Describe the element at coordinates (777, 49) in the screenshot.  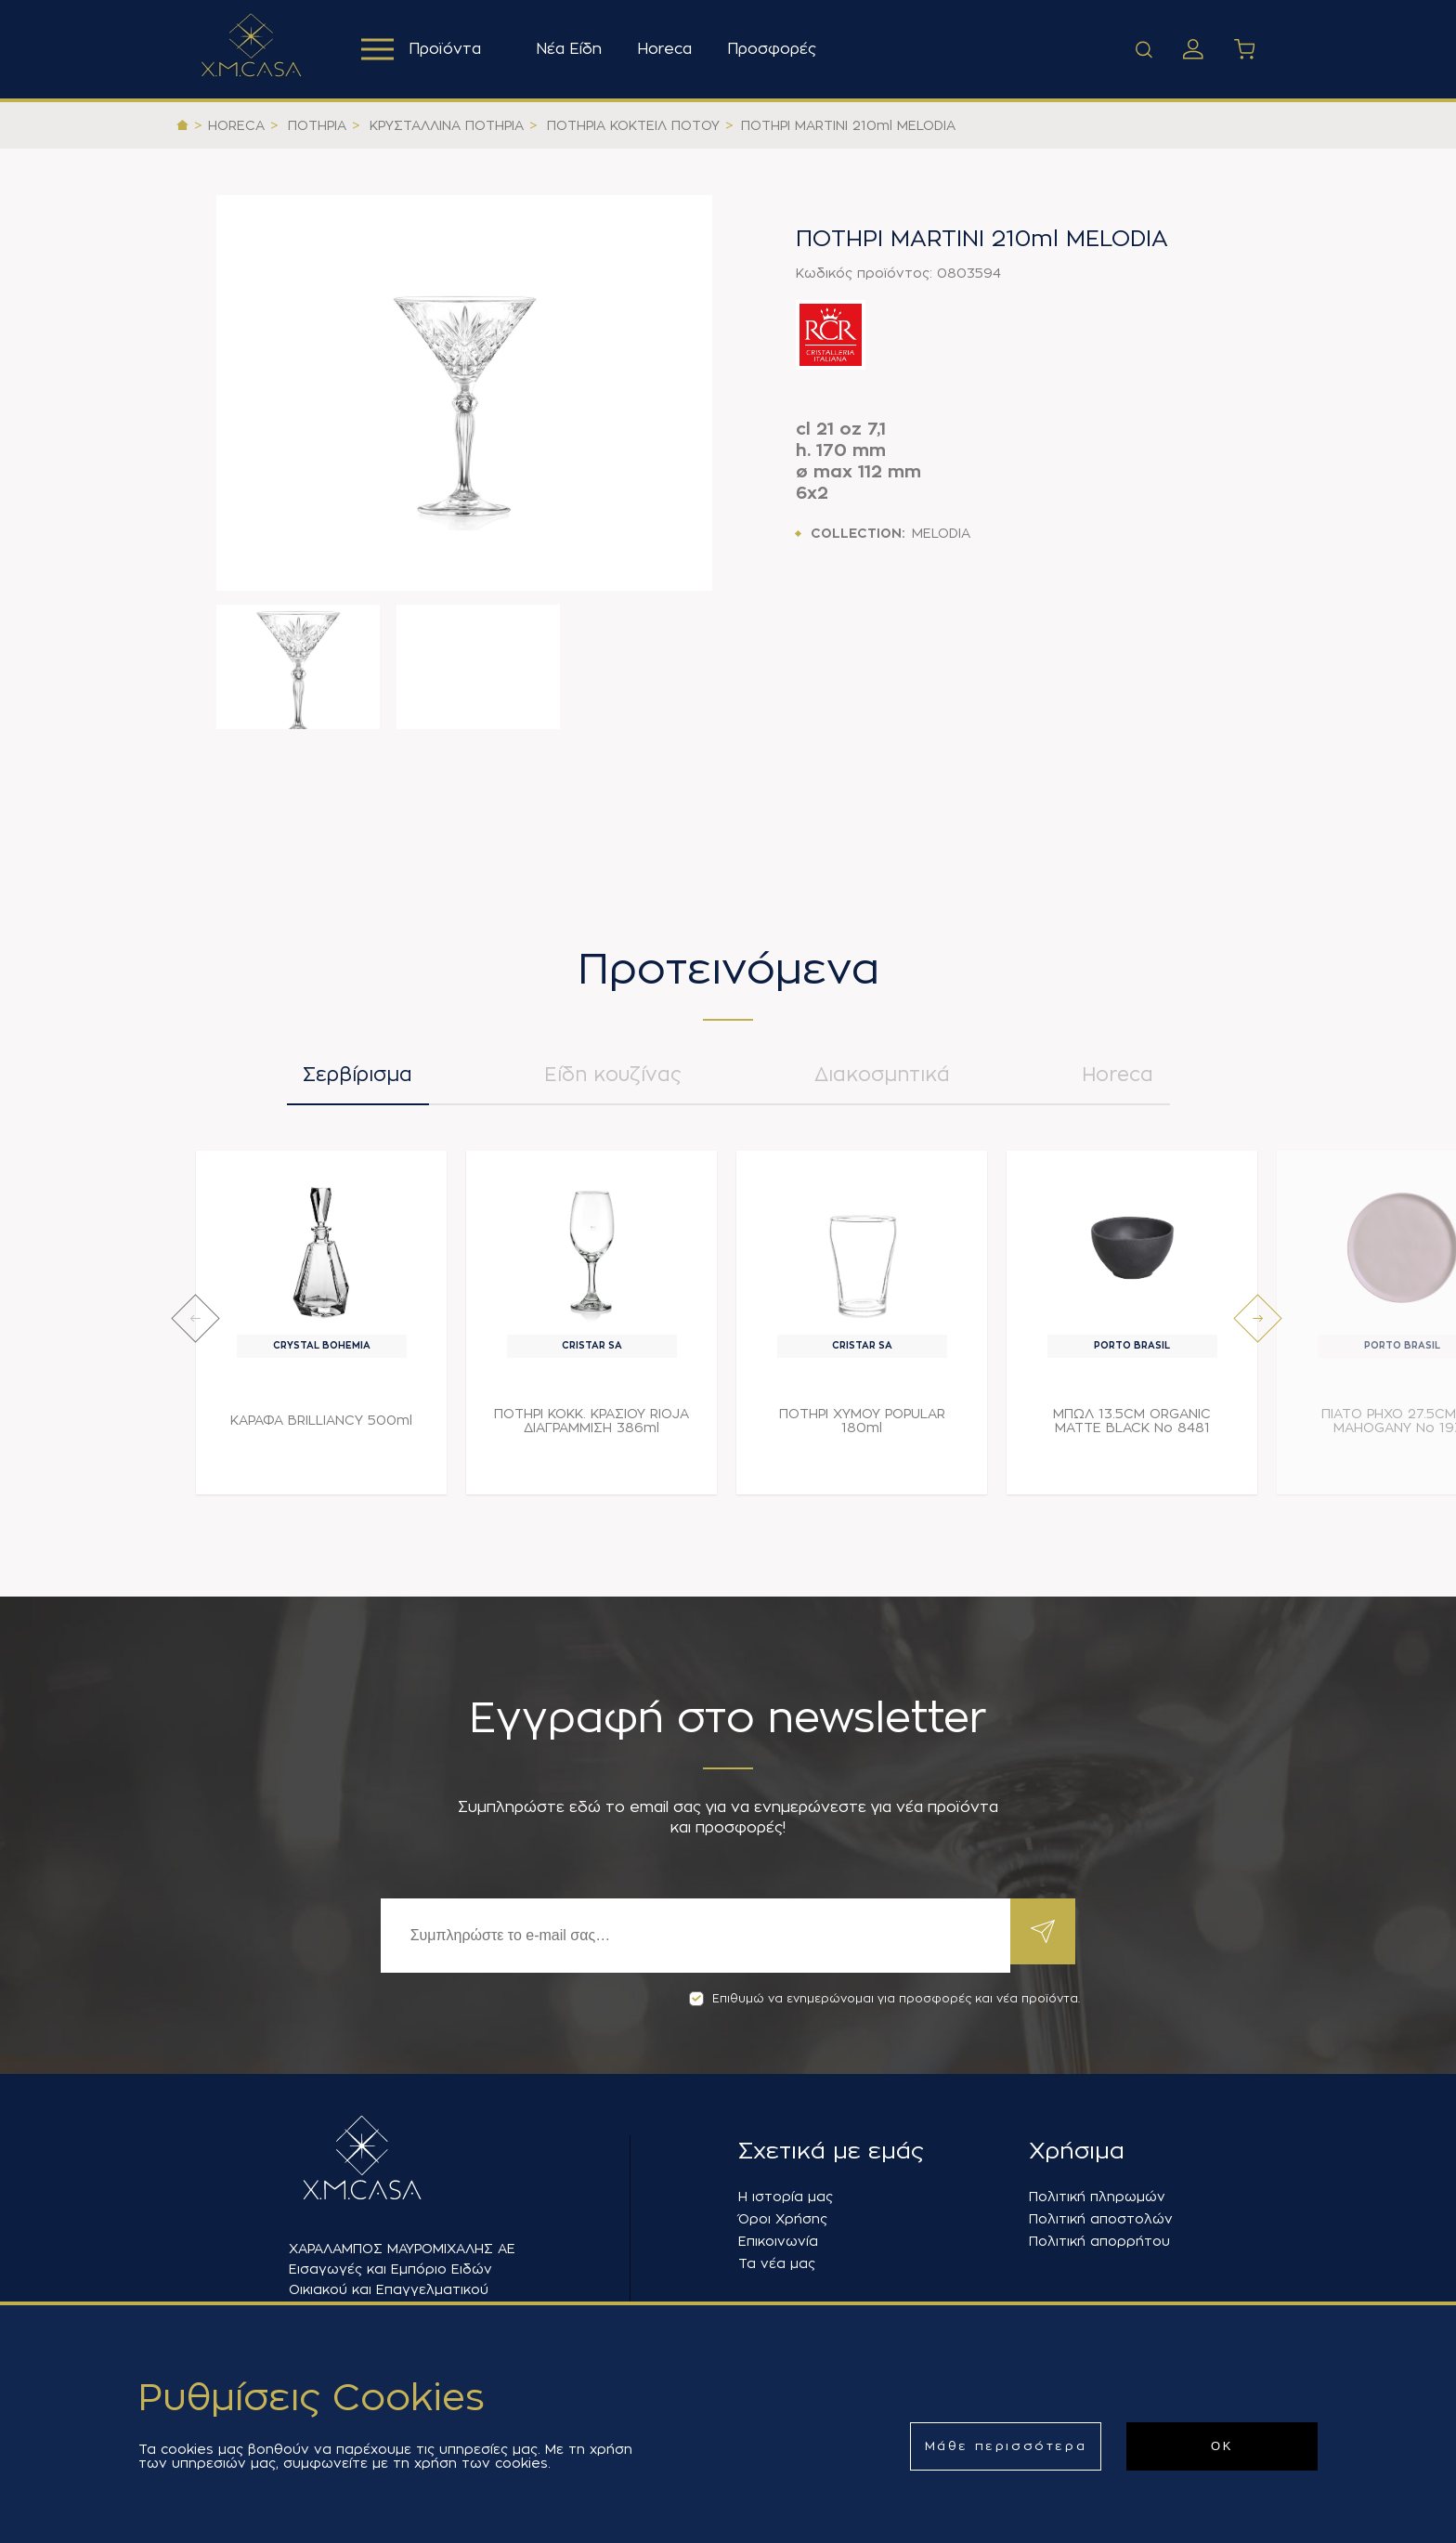
I see `Προσφορές` at that location.